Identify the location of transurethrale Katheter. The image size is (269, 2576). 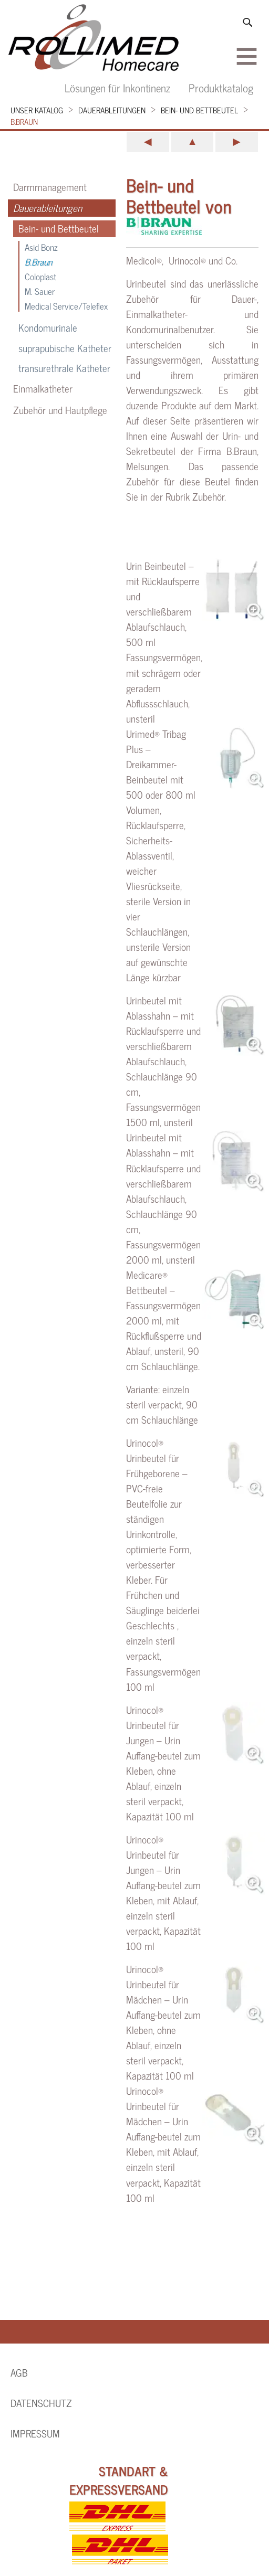
(64, 368).